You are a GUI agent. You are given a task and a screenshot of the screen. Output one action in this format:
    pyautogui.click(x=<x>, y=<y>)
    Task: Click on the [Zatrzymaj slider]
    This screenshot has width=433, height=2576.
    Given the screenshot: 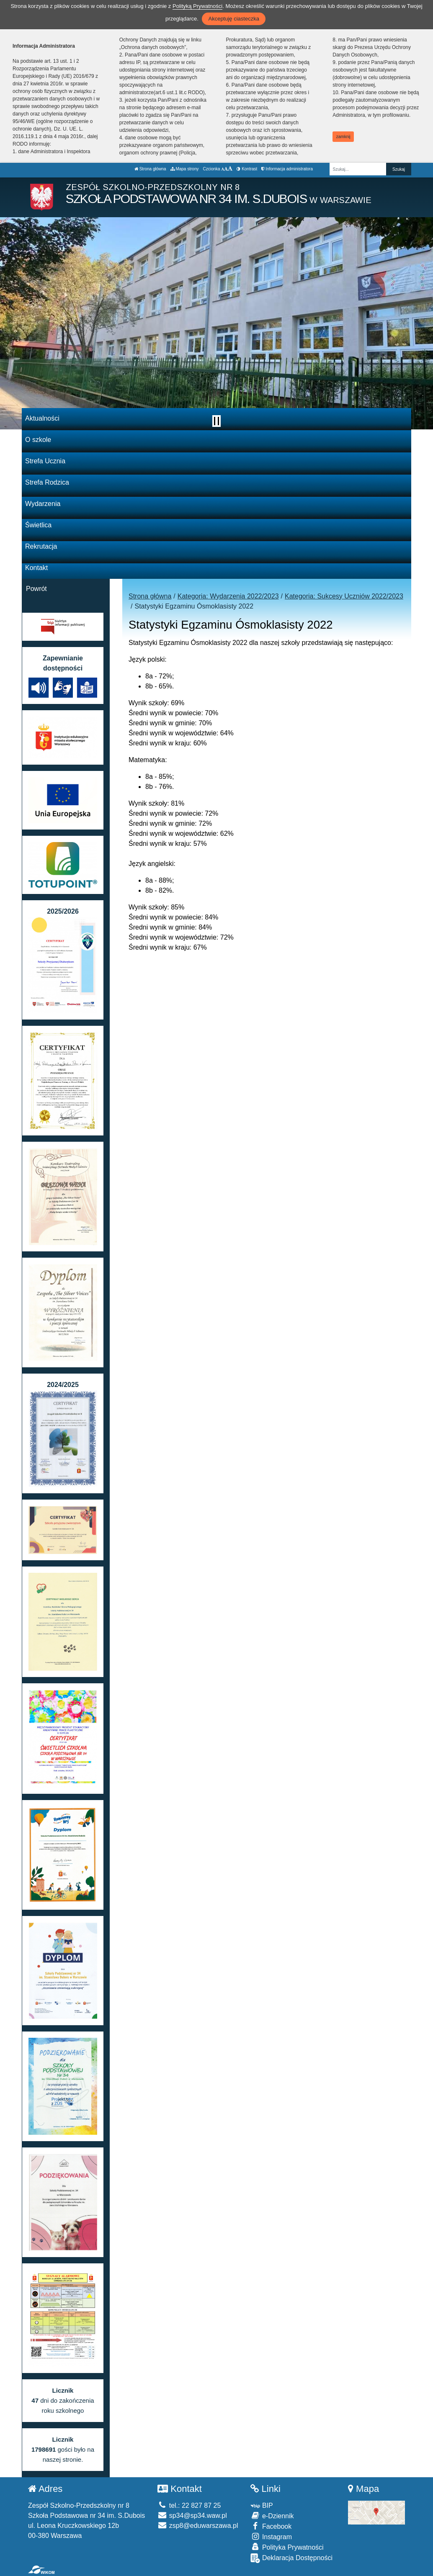 What is the action you would take?
    pyautogui.click(x=216, y=421)
    